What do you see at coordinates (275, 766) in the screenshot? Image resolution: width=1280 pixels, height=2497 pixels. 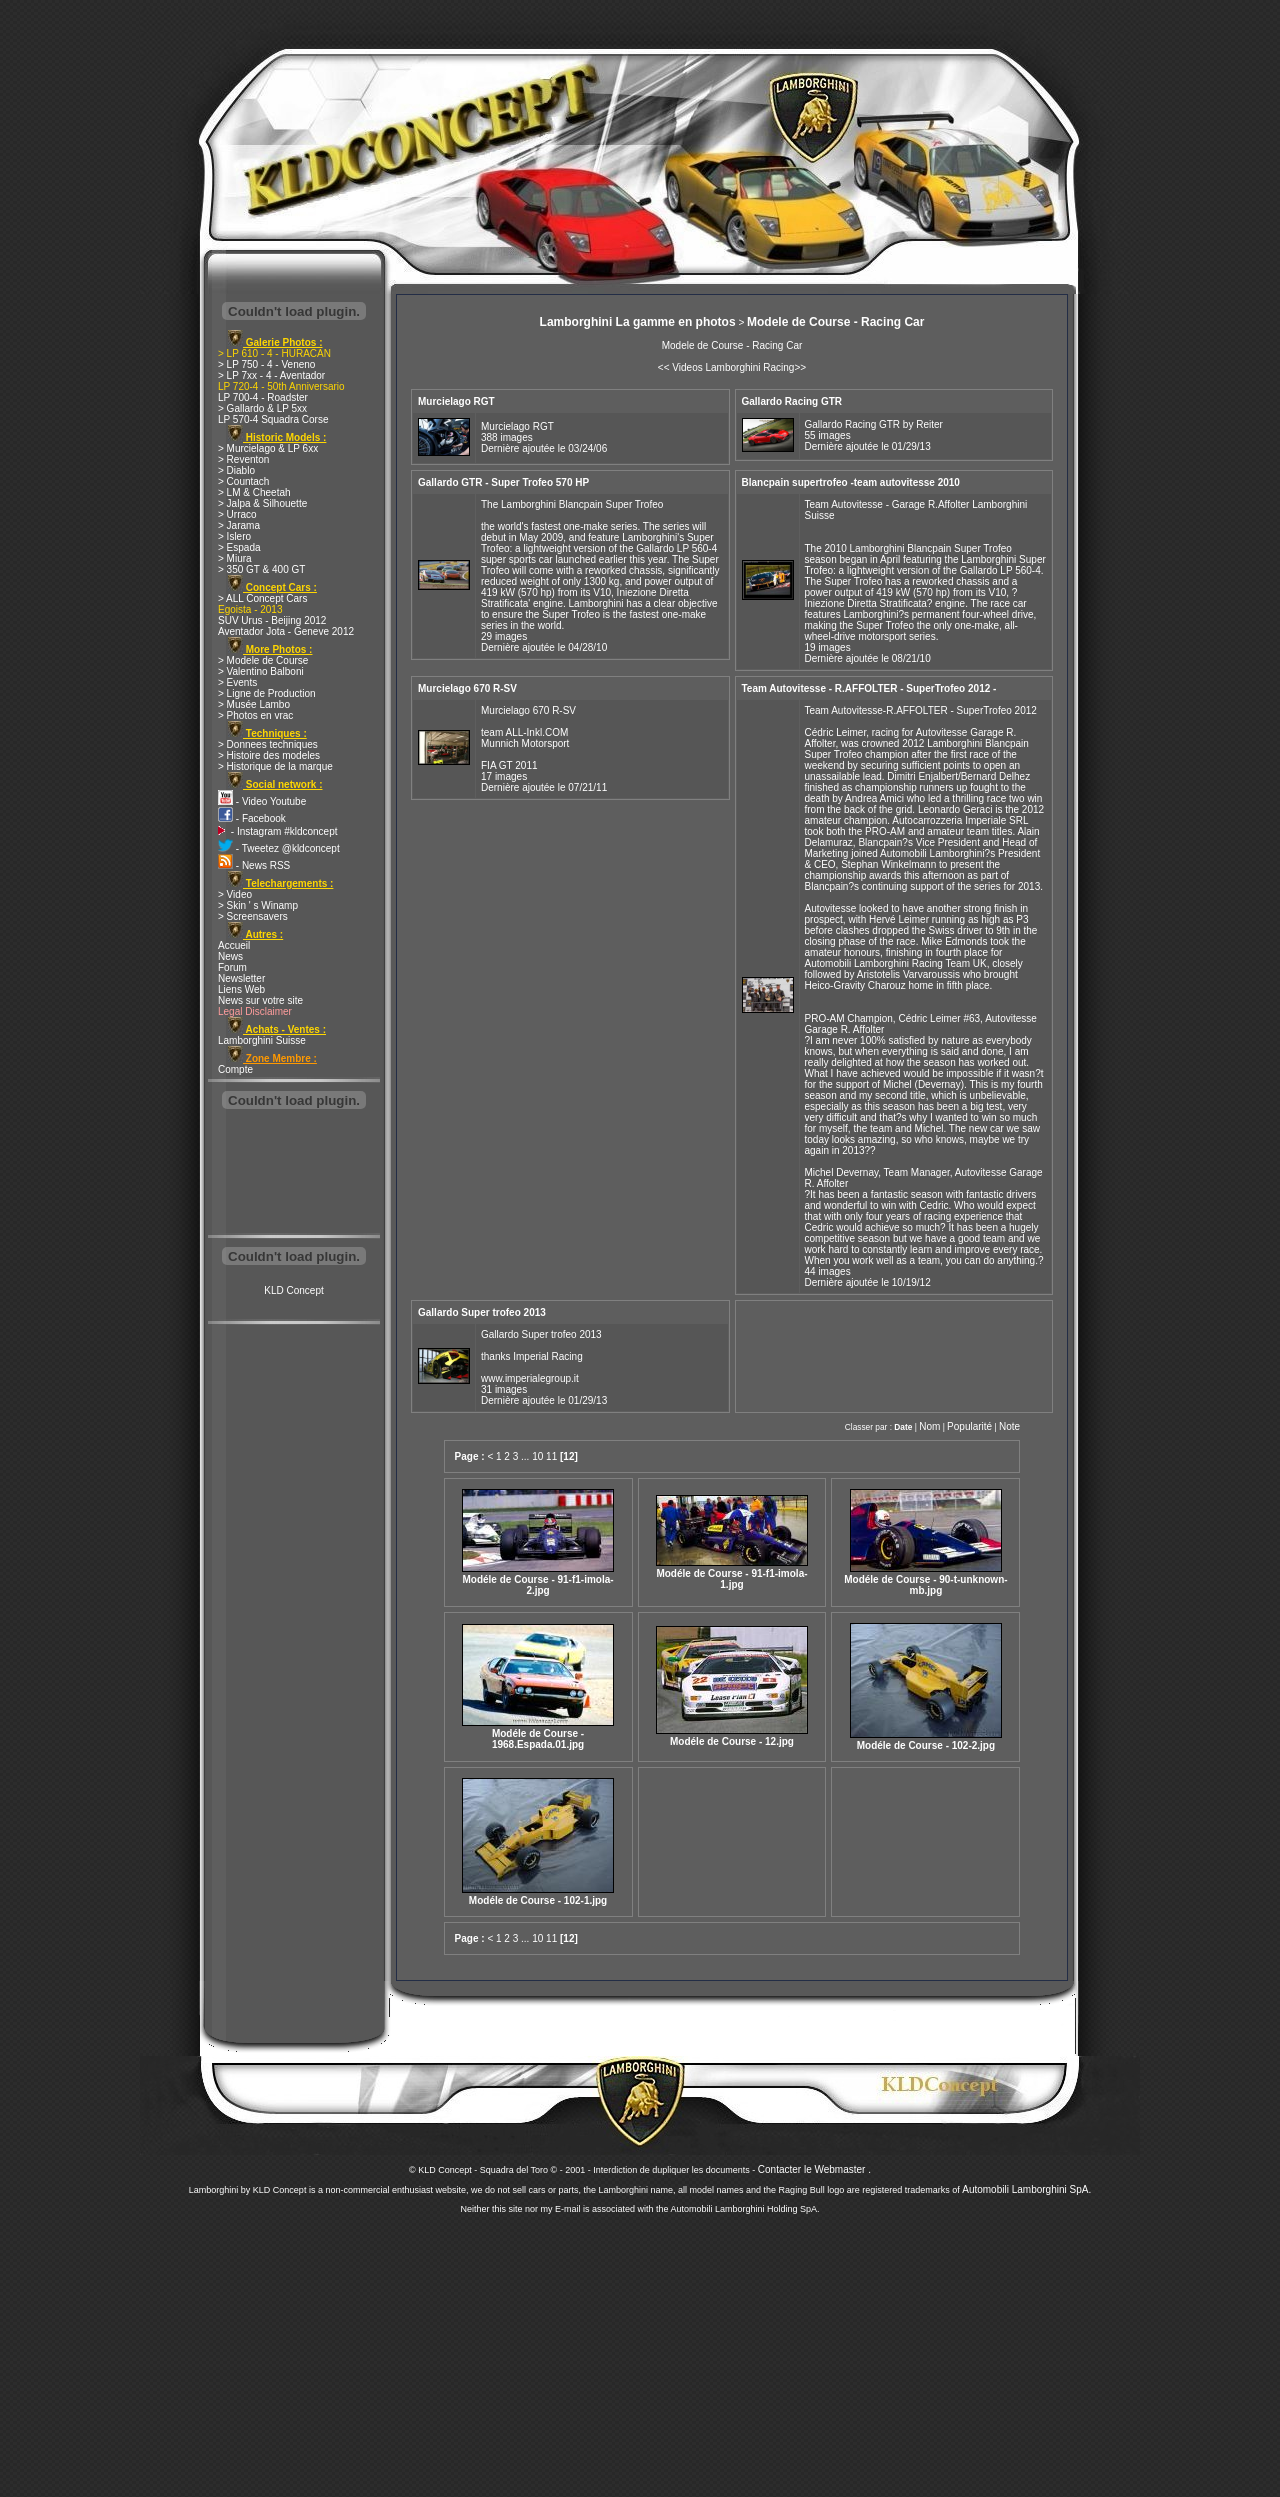 I see `> Historique de la marque` at bounding box center [275, 766].